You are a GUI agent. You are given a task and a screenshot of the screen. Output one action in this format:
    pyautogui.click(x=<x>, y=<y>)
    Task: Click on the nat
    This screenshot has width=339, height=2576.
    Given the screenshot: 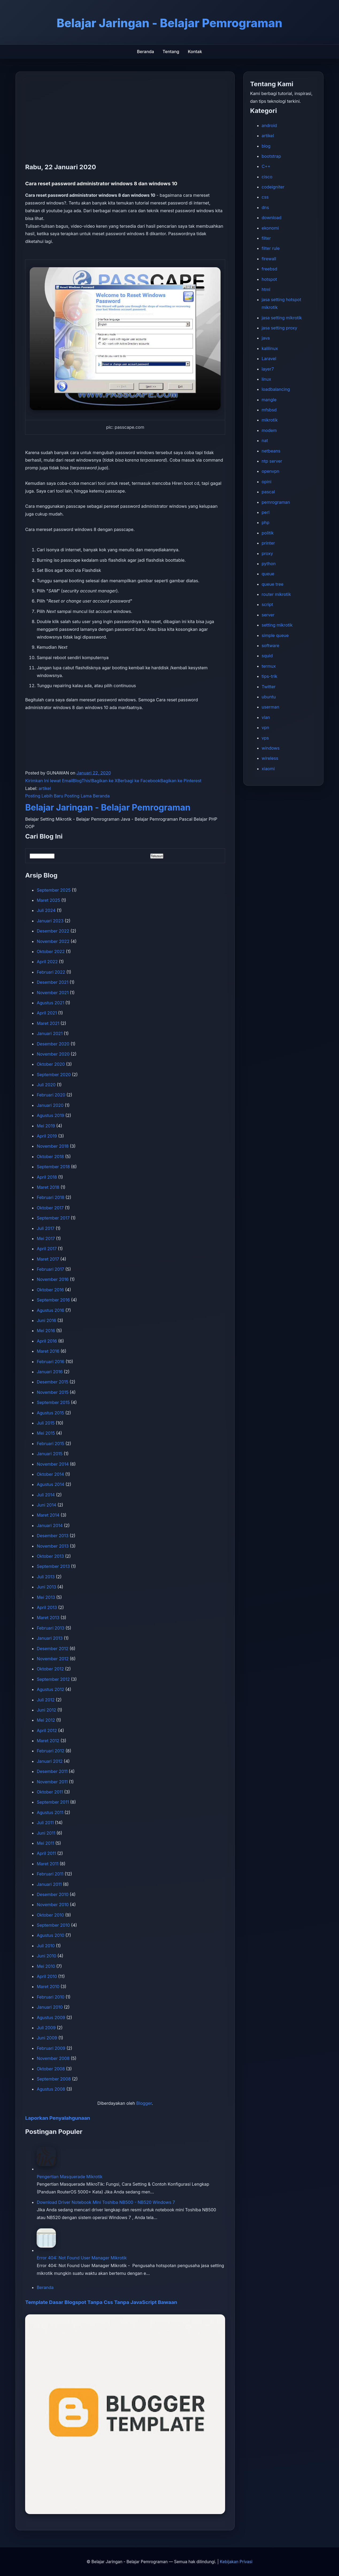 What is the action you would take?
    pyautogui.click(x=265, y=440)
    